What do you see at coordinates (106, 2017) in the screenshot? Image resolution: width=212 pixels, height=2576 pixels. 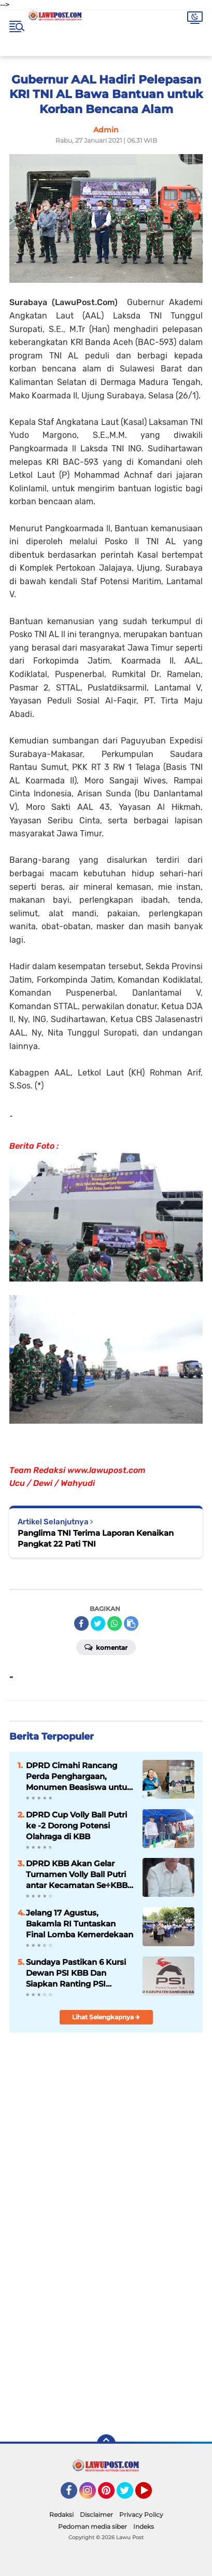 I see `Lihat Selengkapnya` at bounding box center [106, 2017].